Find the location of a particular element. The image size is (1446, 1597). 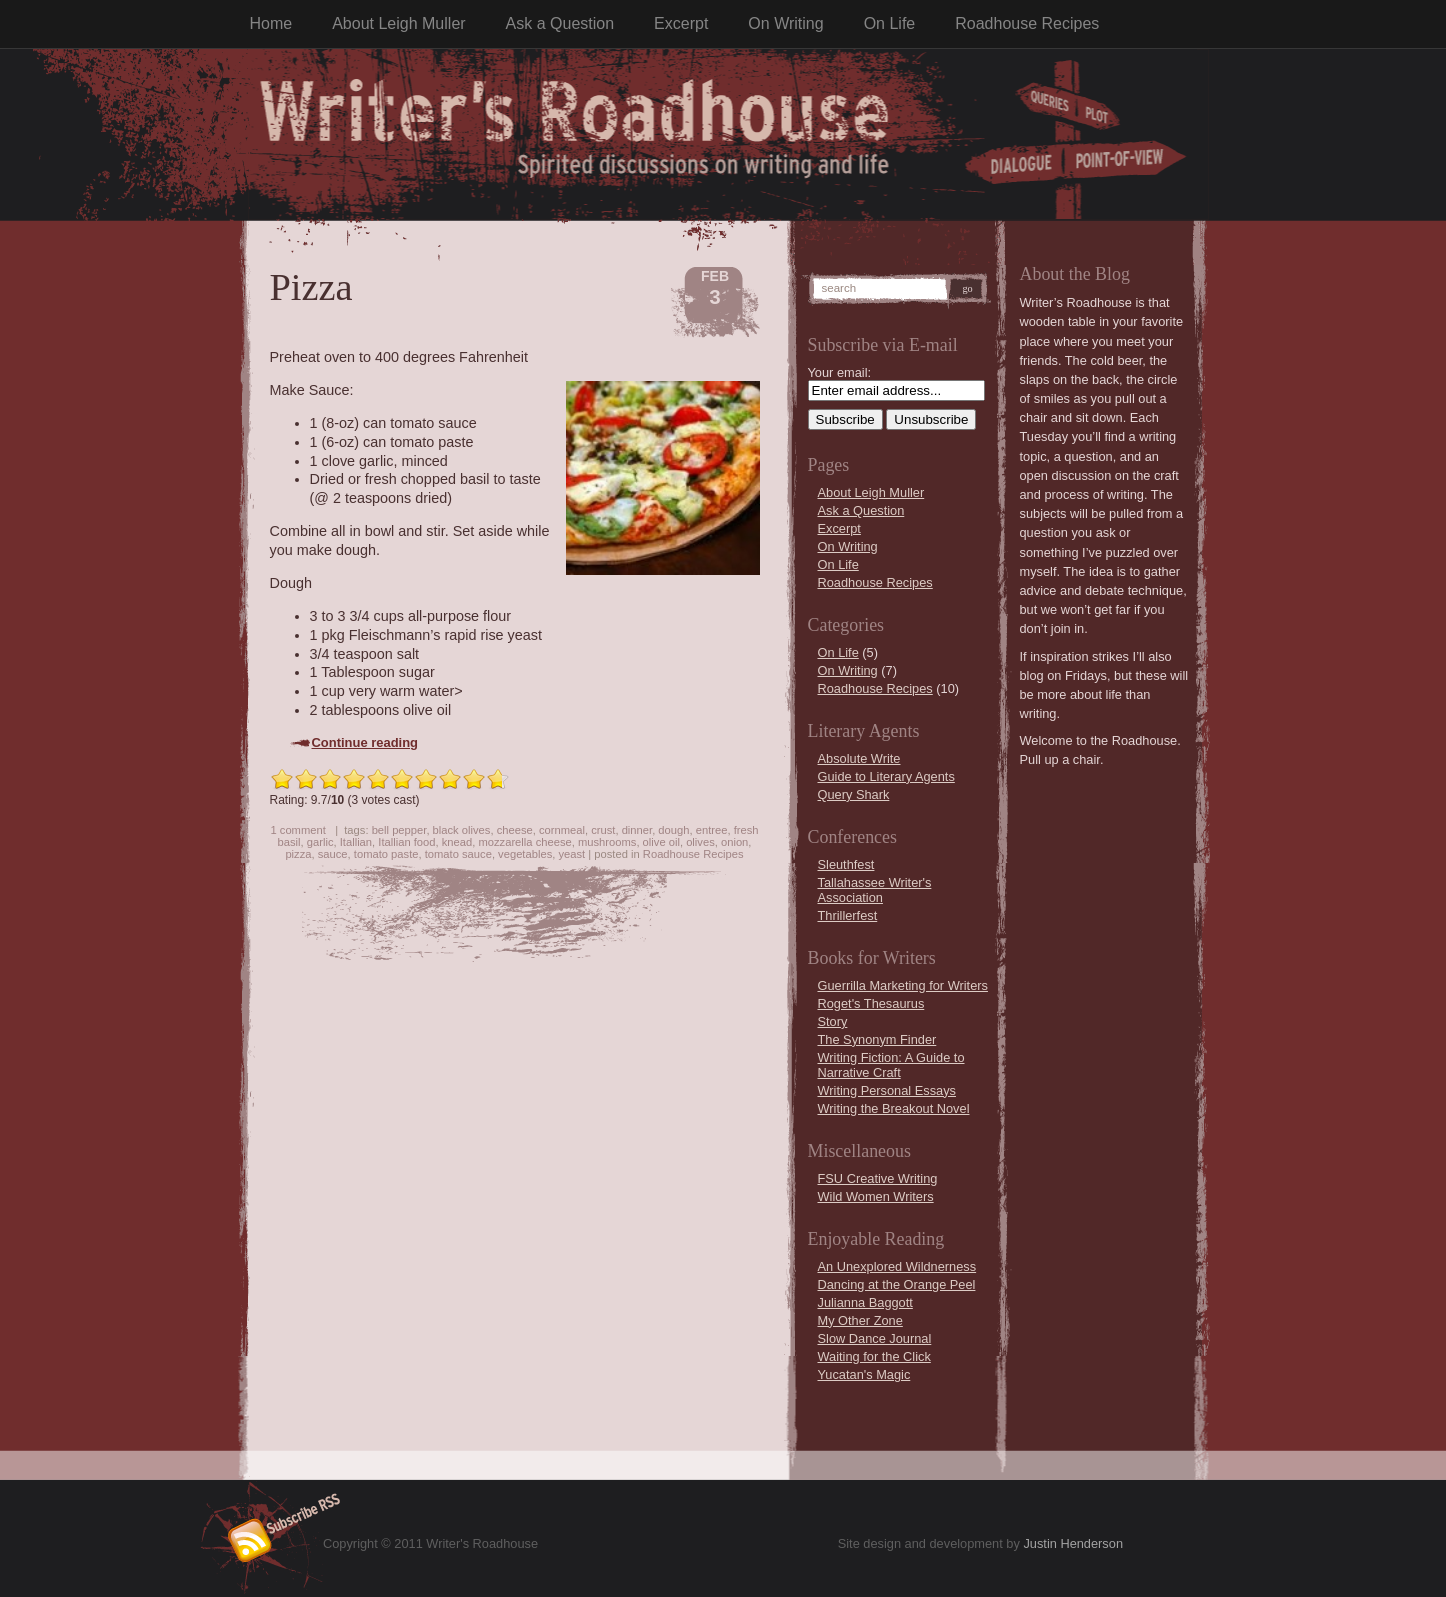

Subscribe RSS is located at coordinates (271, 1532).